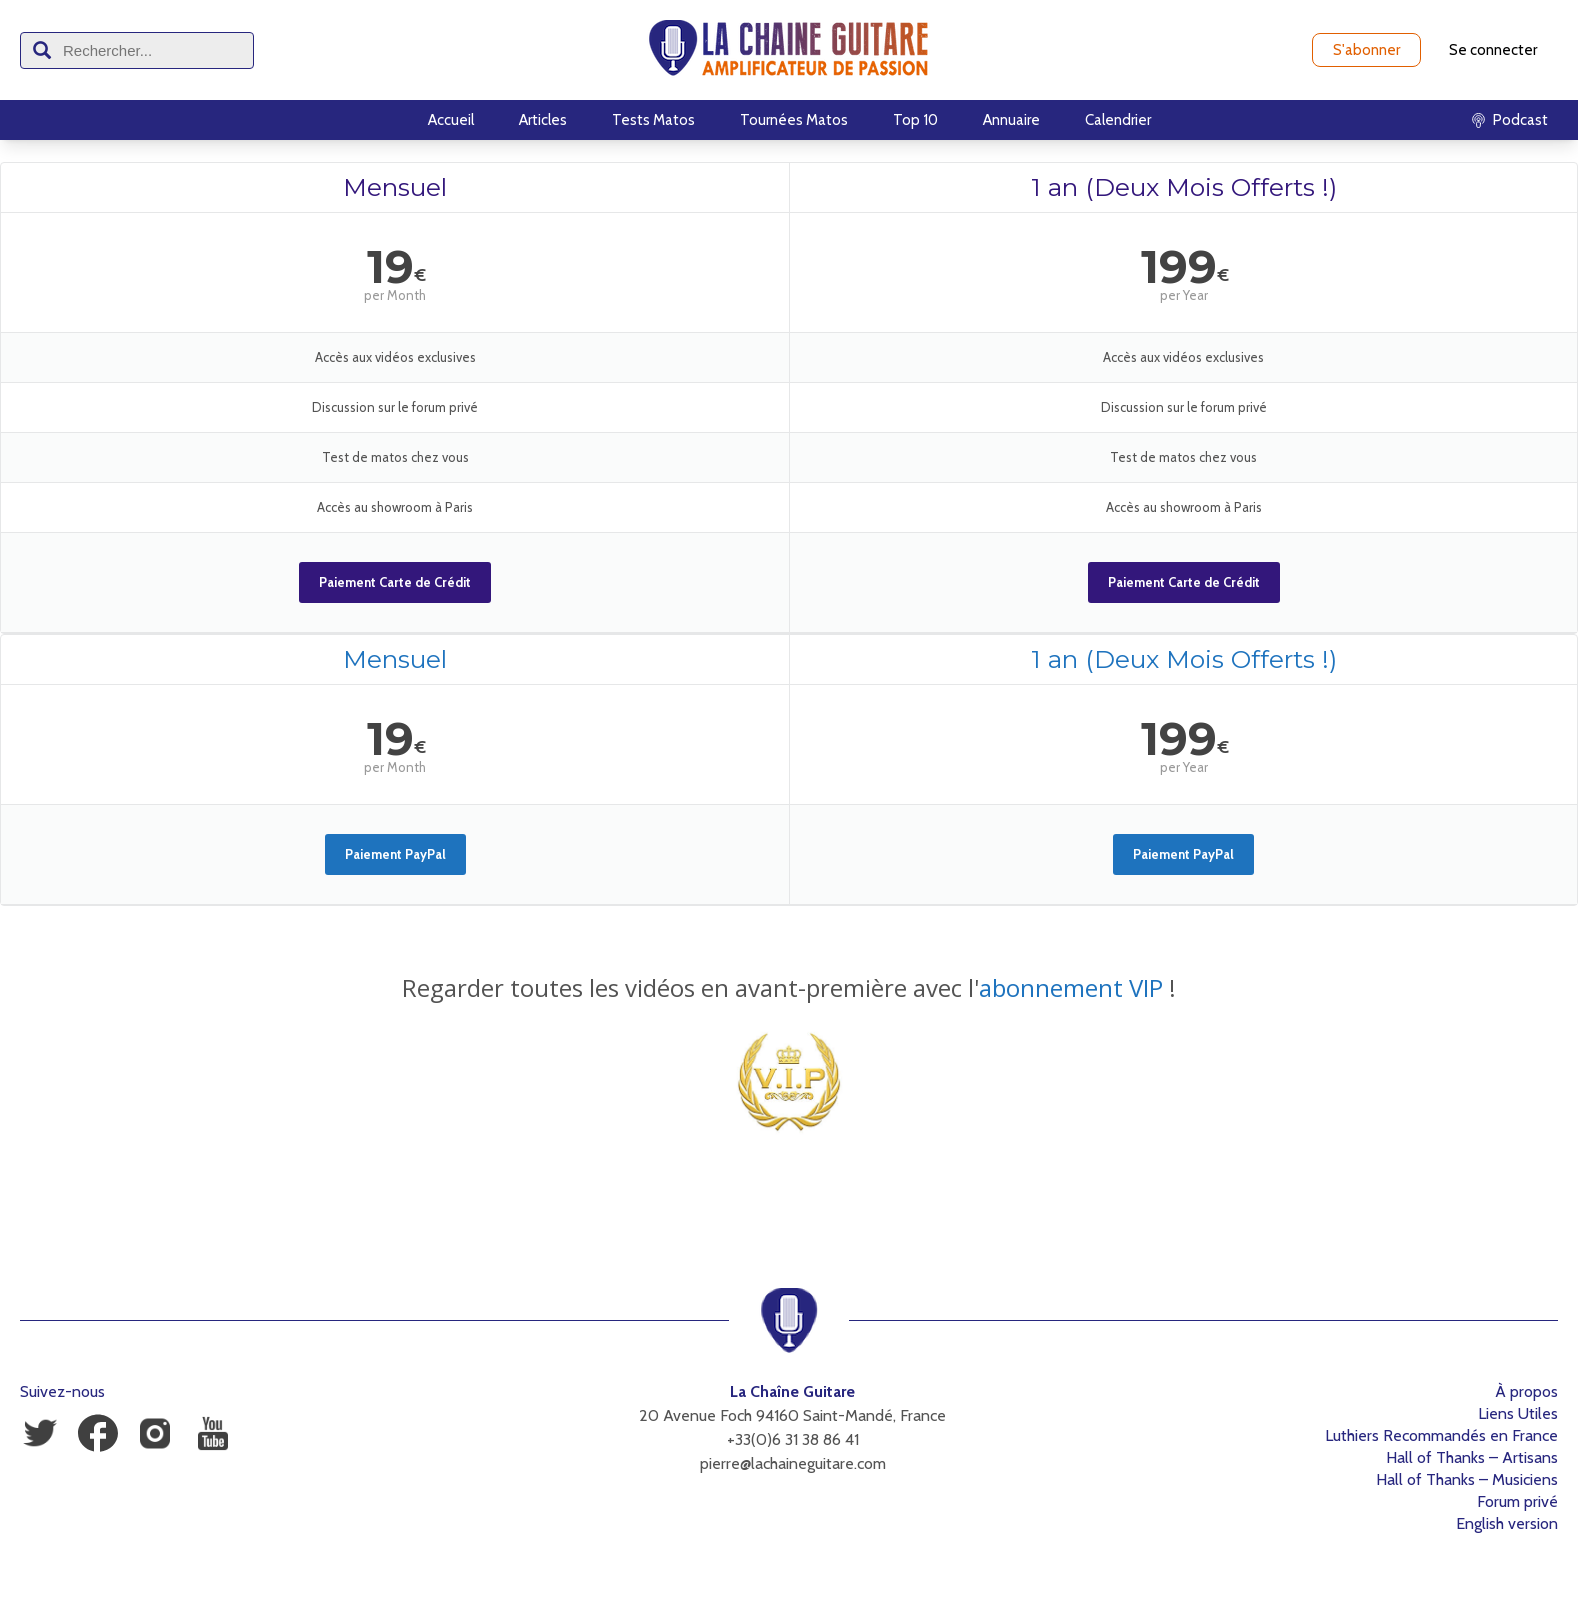 The width and height of the screenshot is (1578, 1605). Describe the element at coordinates (1441, 1435) in the screenshot. I see `Luthiers Recommandés en France` at that location.